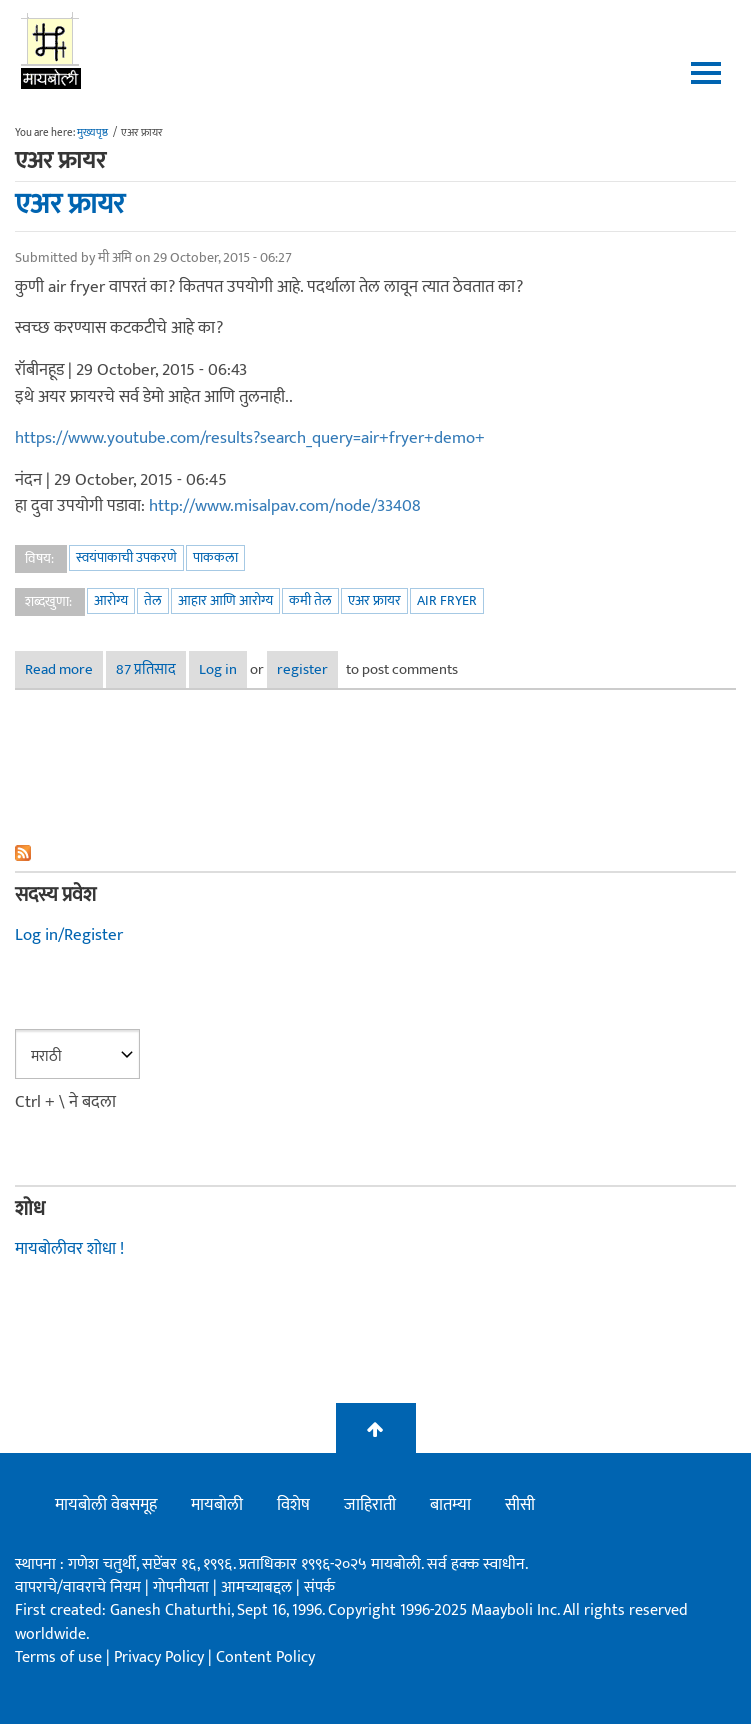 Image resolution: width=751 pixels, height=1724 pixels. I want to click on तेल, so click(153, 600).